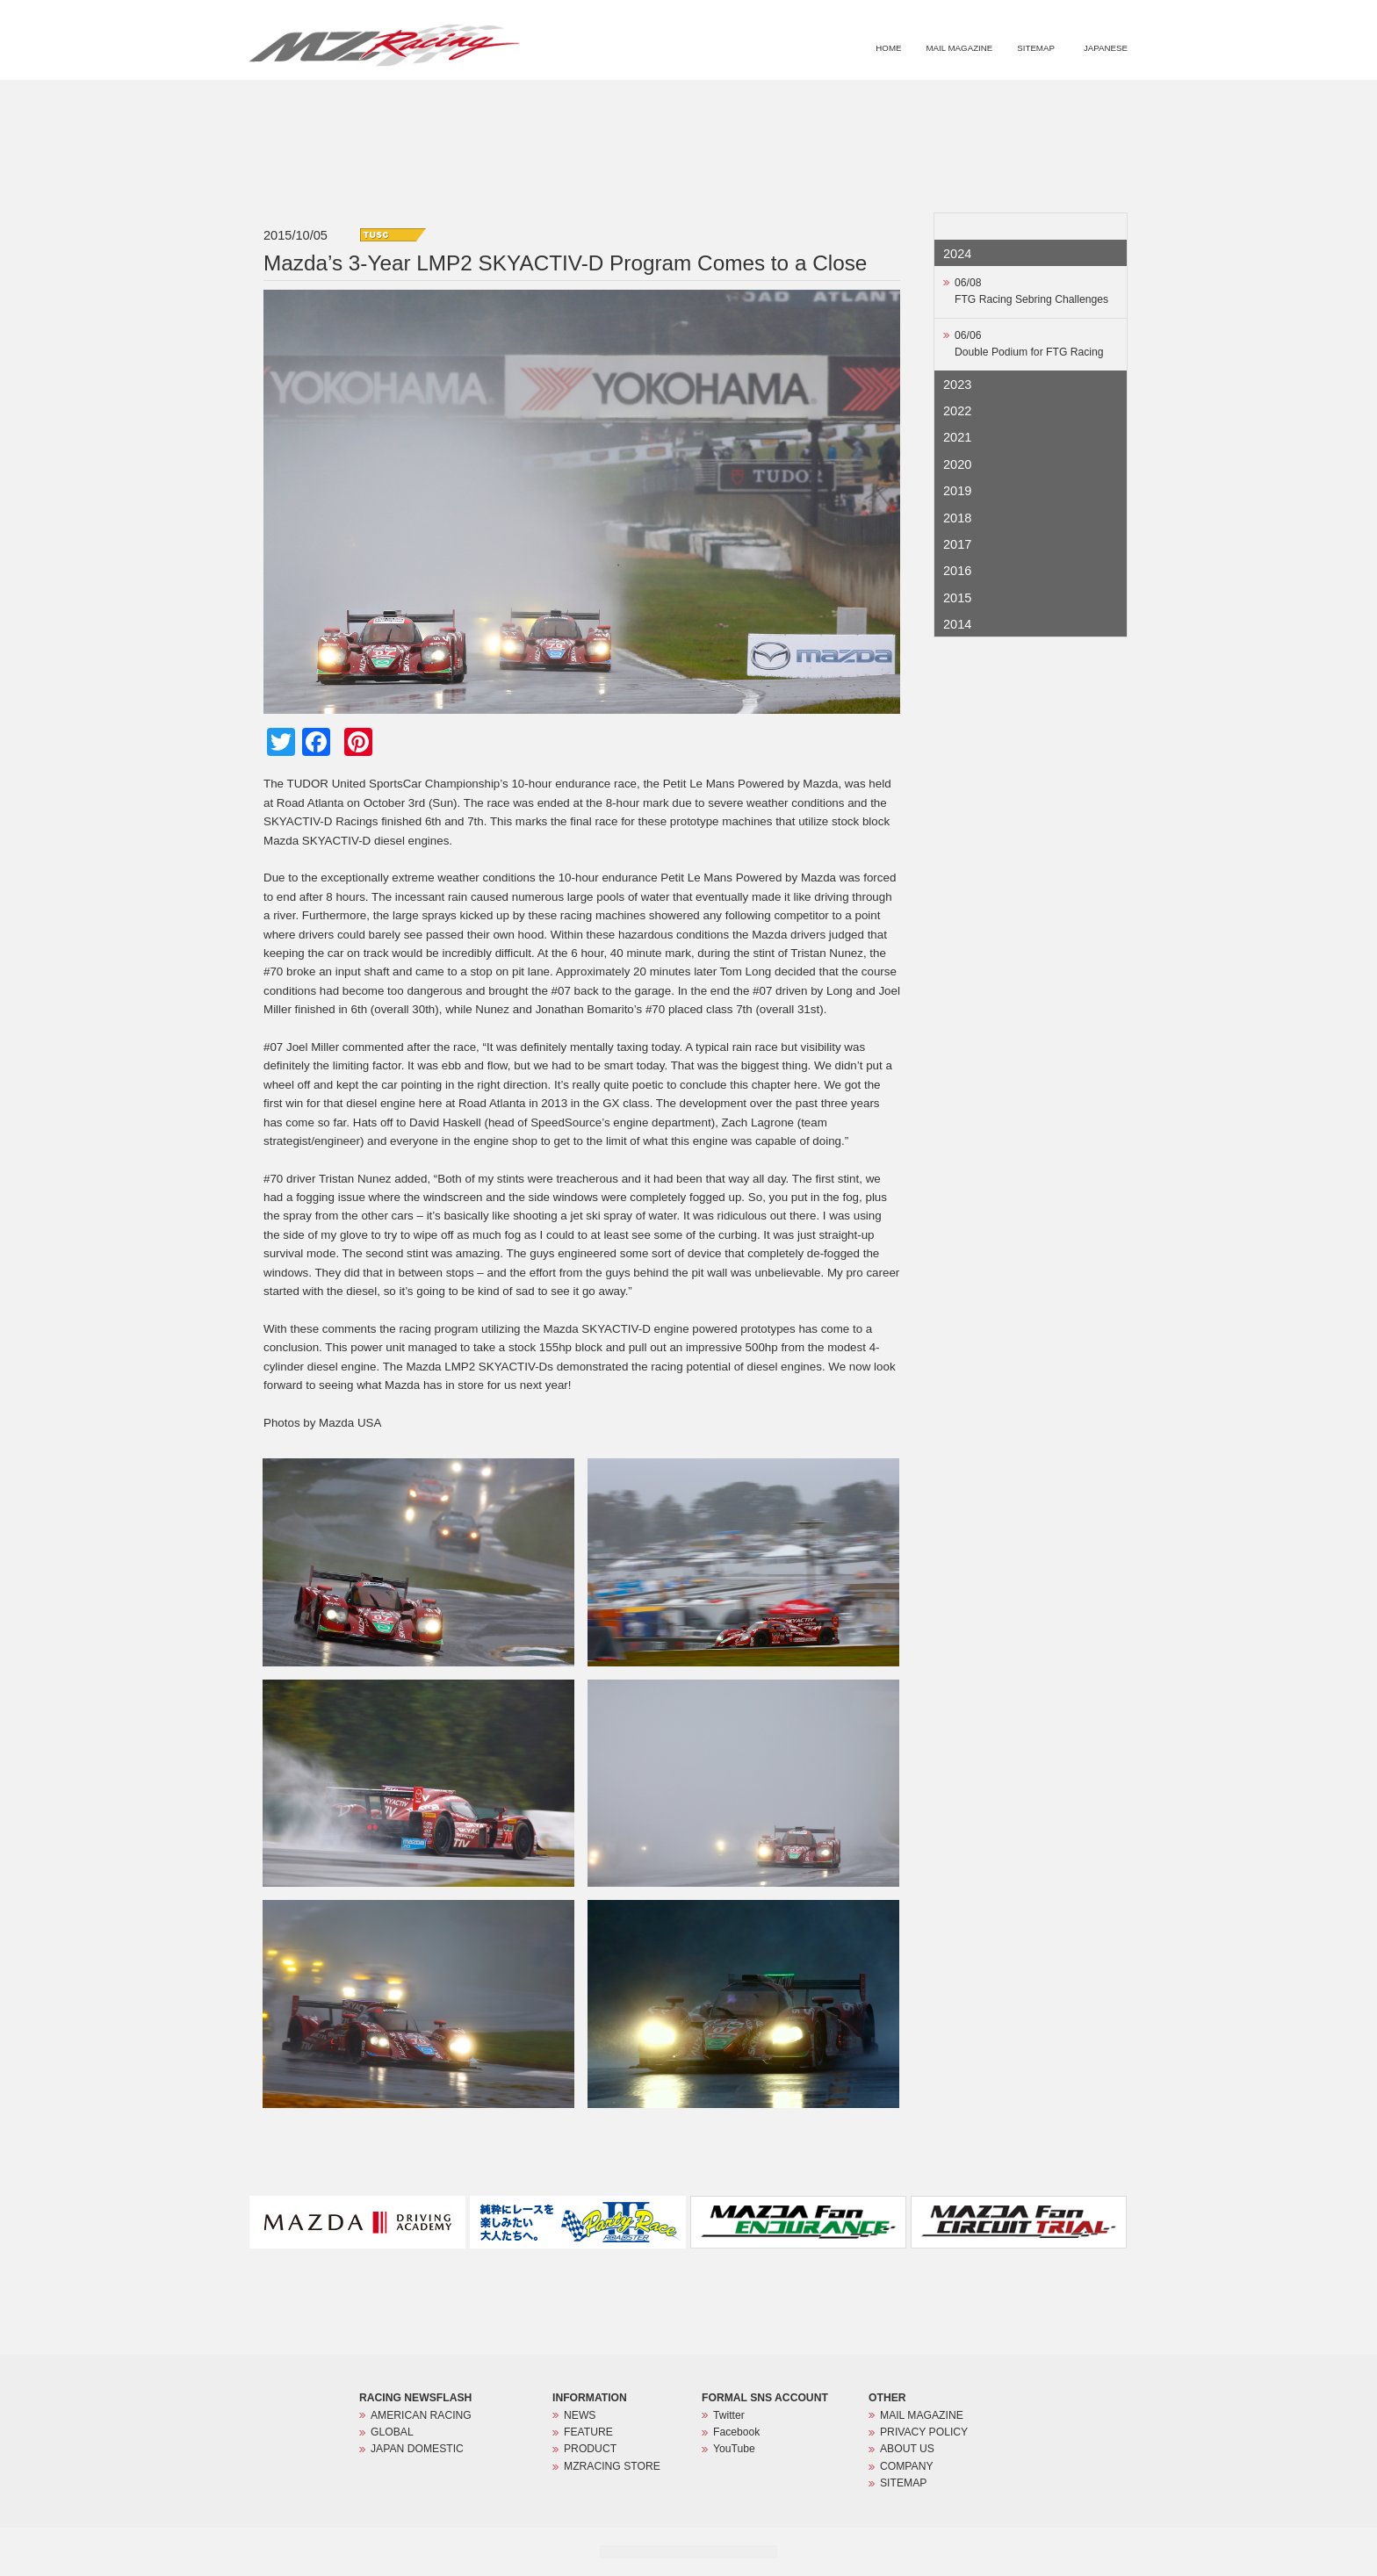 Image resolution: width=1377 pixels, height=2576 pixels. I want to click on PRIVACY POLICY, so click(924, 2432).